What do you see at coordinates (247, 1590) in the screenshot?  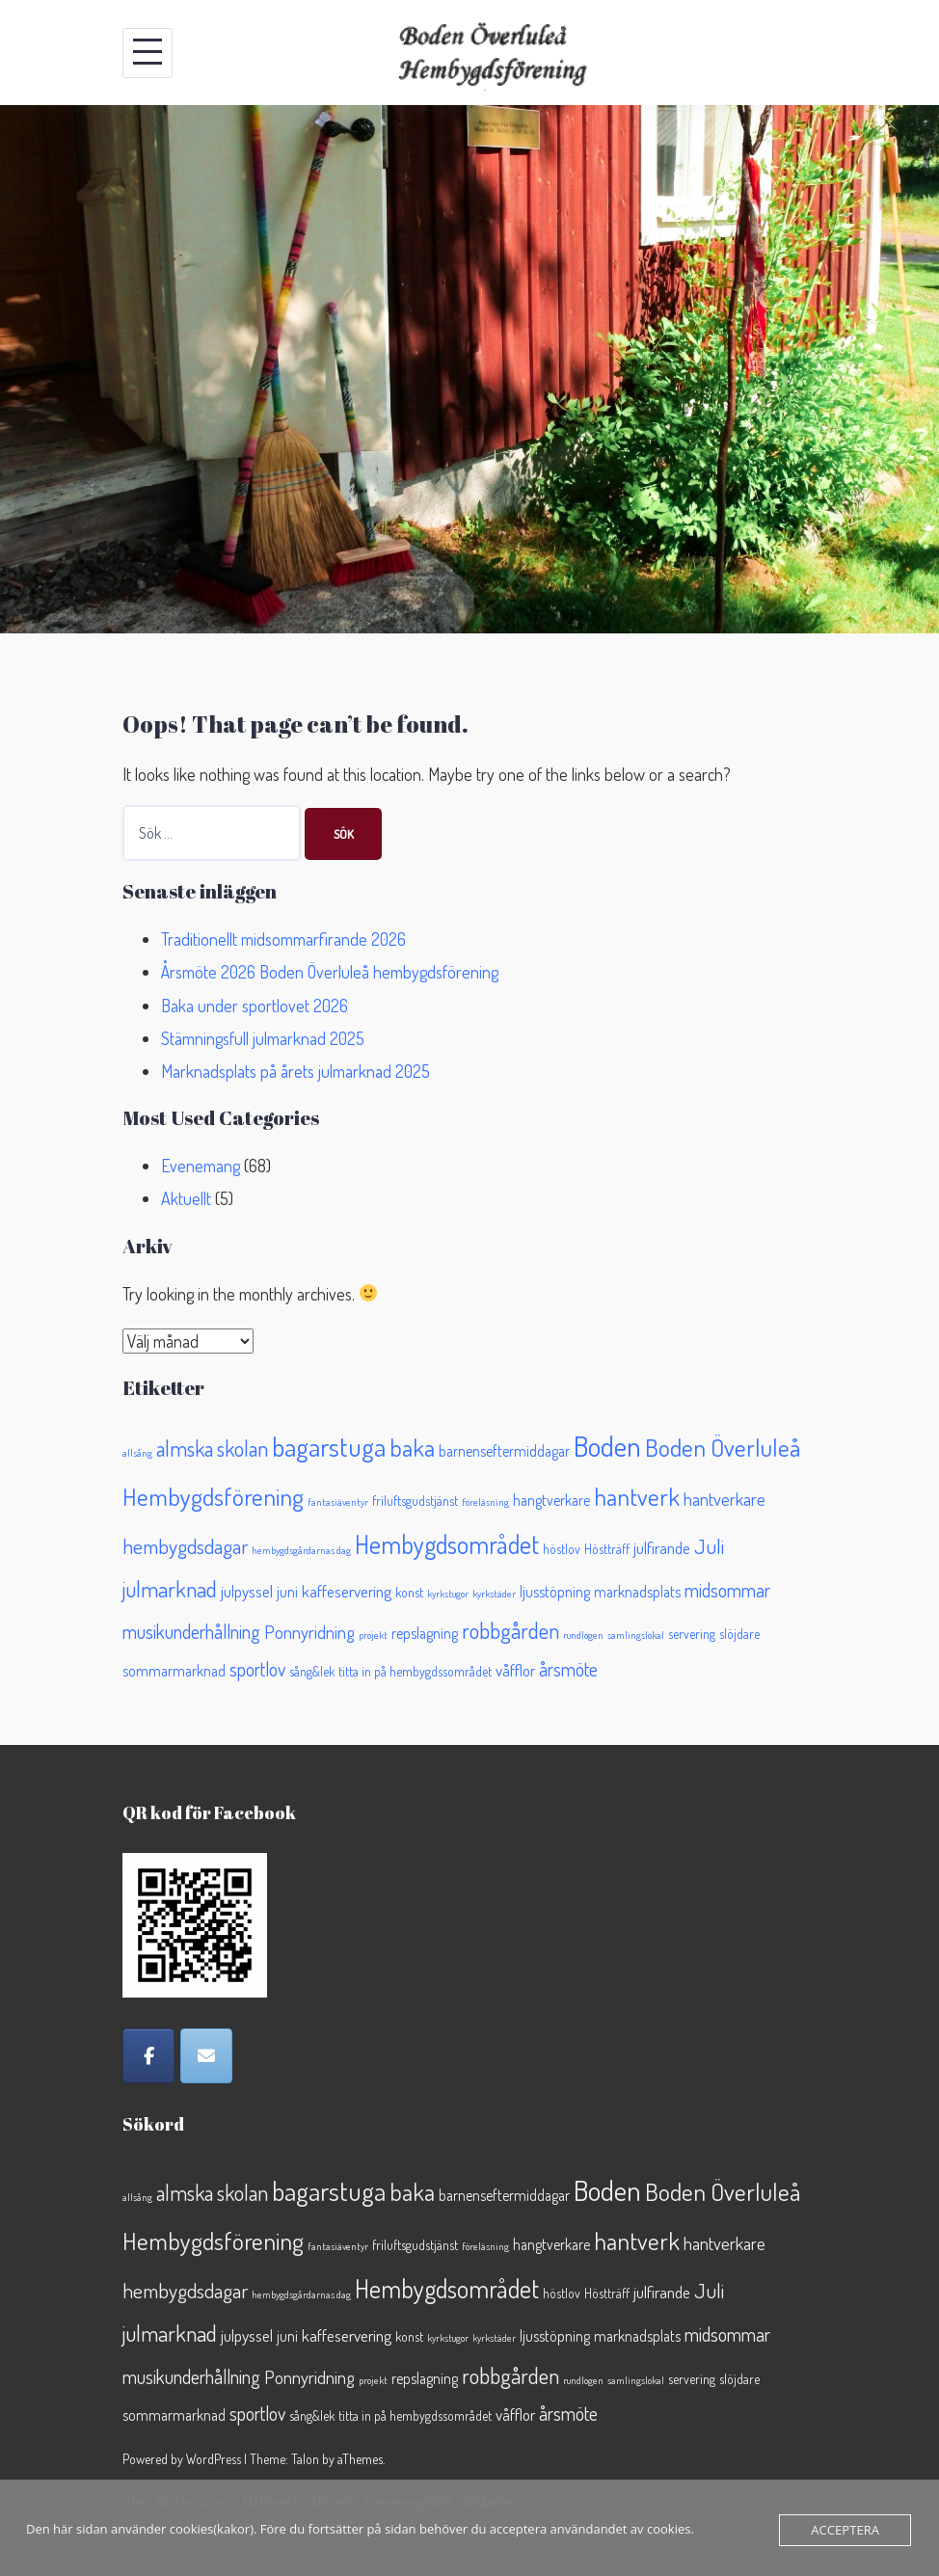 I see `julpyssel [julpyssel (4 objekt)]` at bounding box center [247, 1590].